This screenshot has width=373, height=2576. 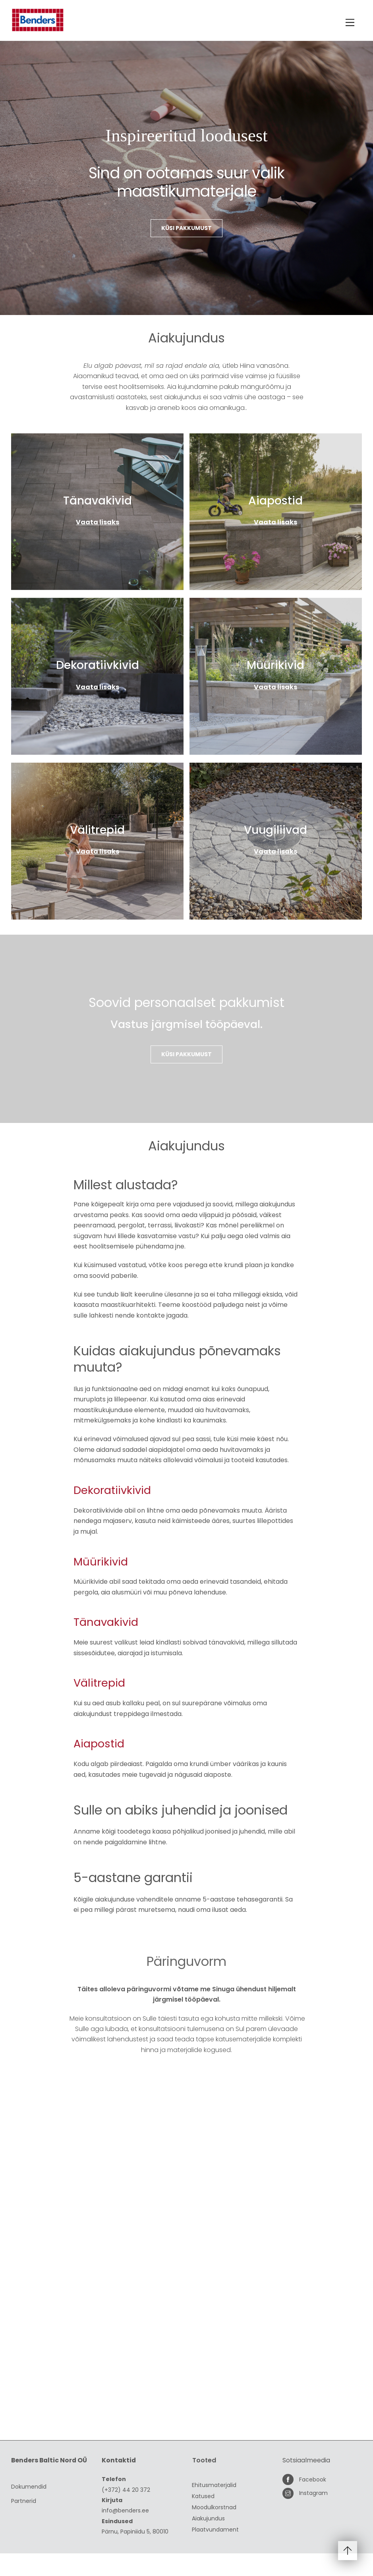 I want to click on info@benders.ee, so click(x=125, y=2534).